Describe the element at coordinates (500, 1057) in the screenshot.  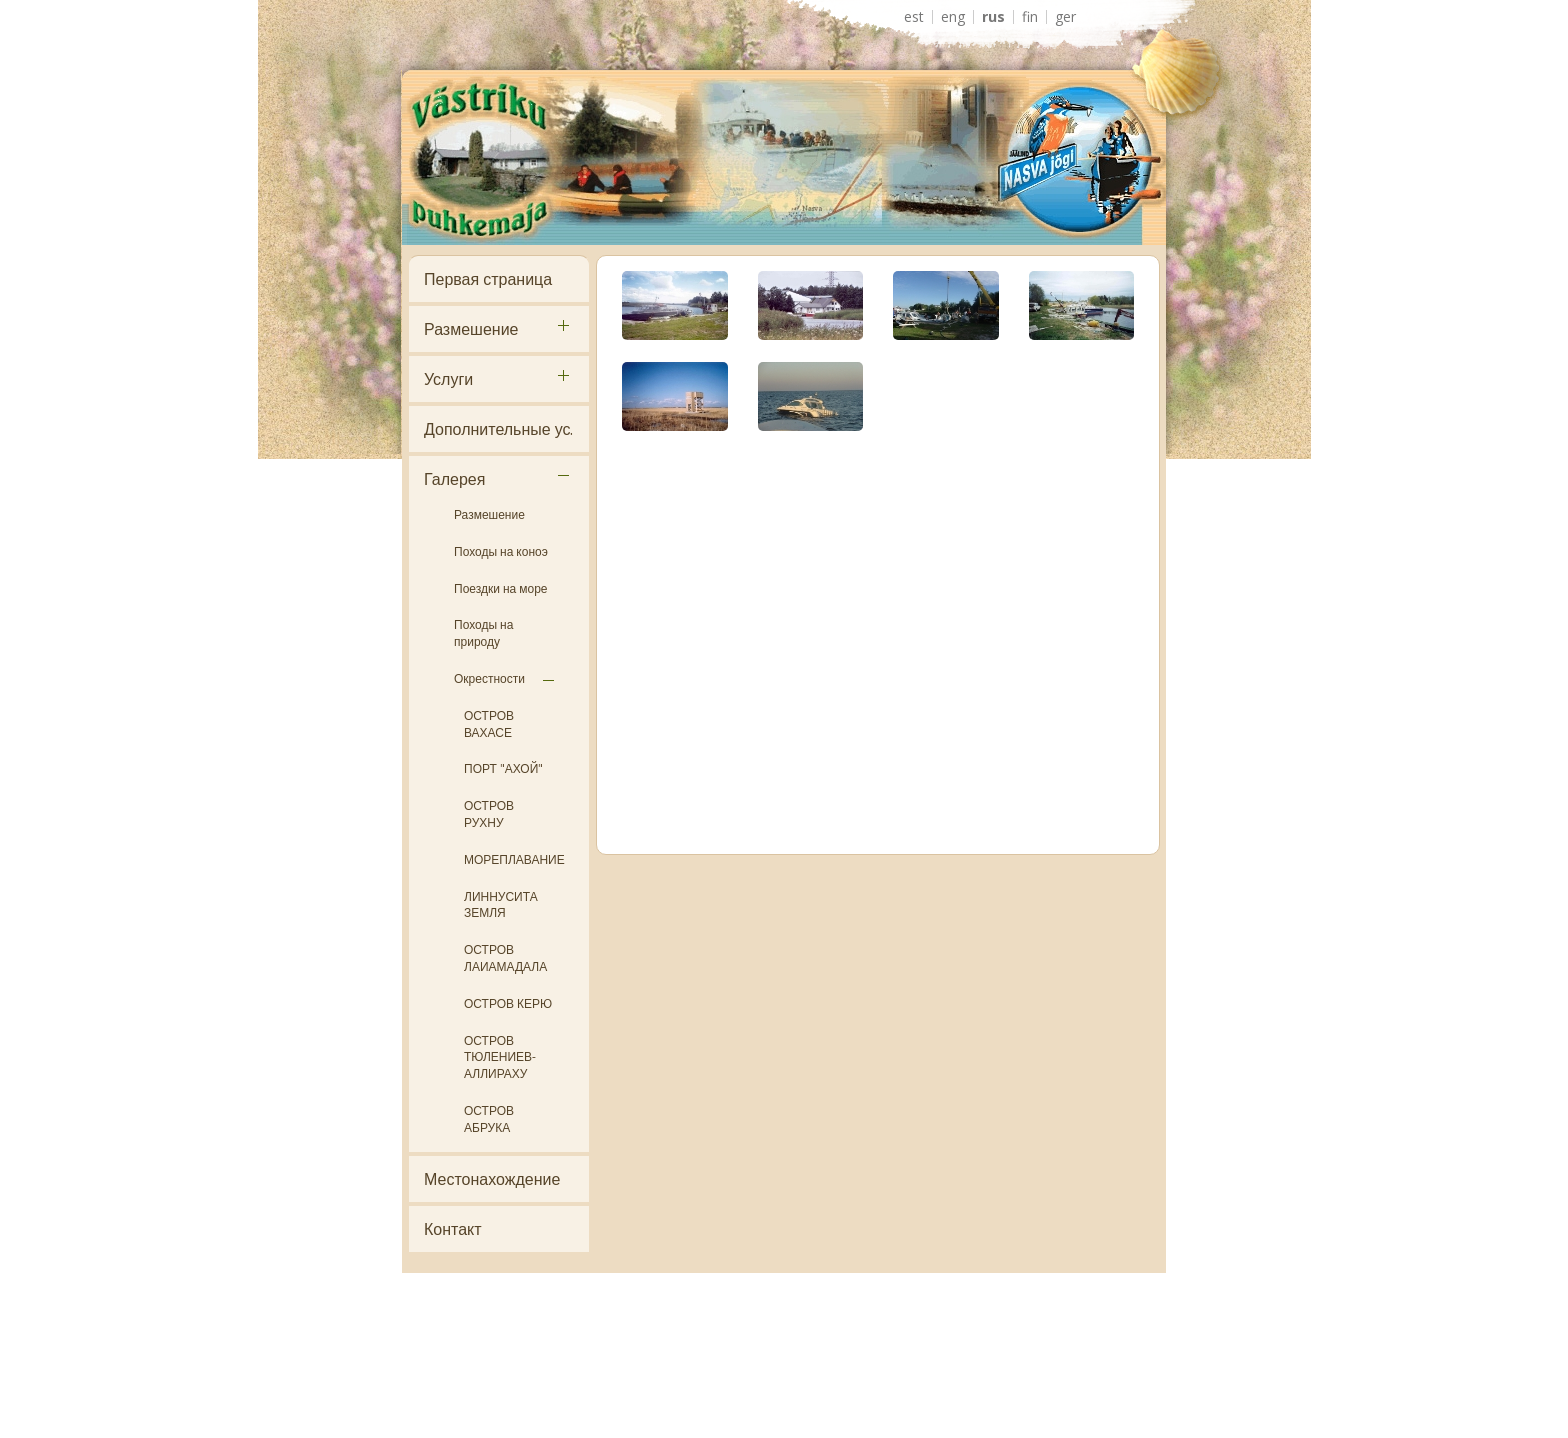
I see `ОСТРОВ ТЮЛЕНИЕВ- АЛЛИРАХУ` at that location.